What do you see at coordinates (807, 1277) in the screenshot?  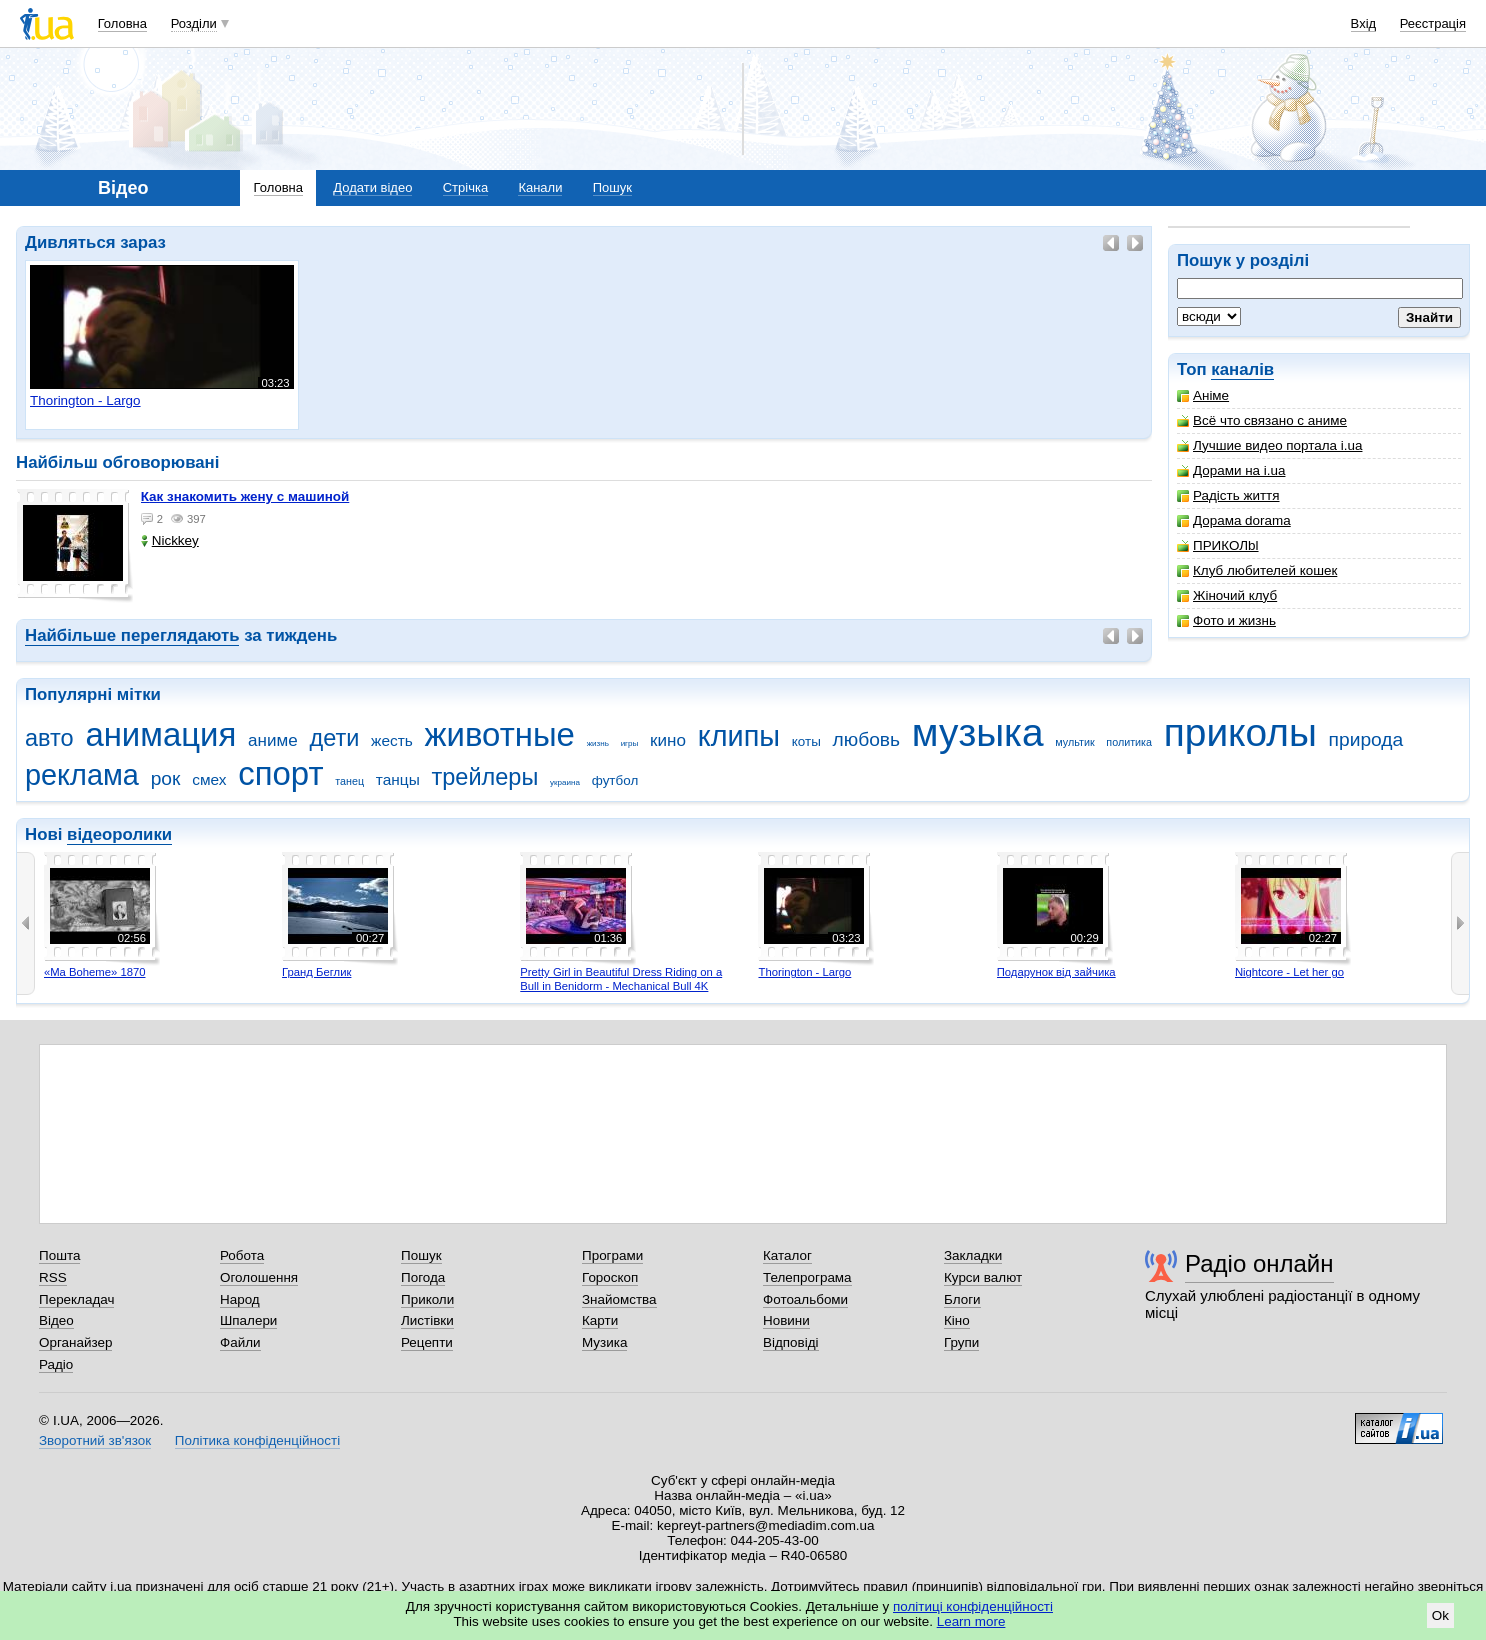 I see `Телепрограма` at bounding box center [807, 1277].